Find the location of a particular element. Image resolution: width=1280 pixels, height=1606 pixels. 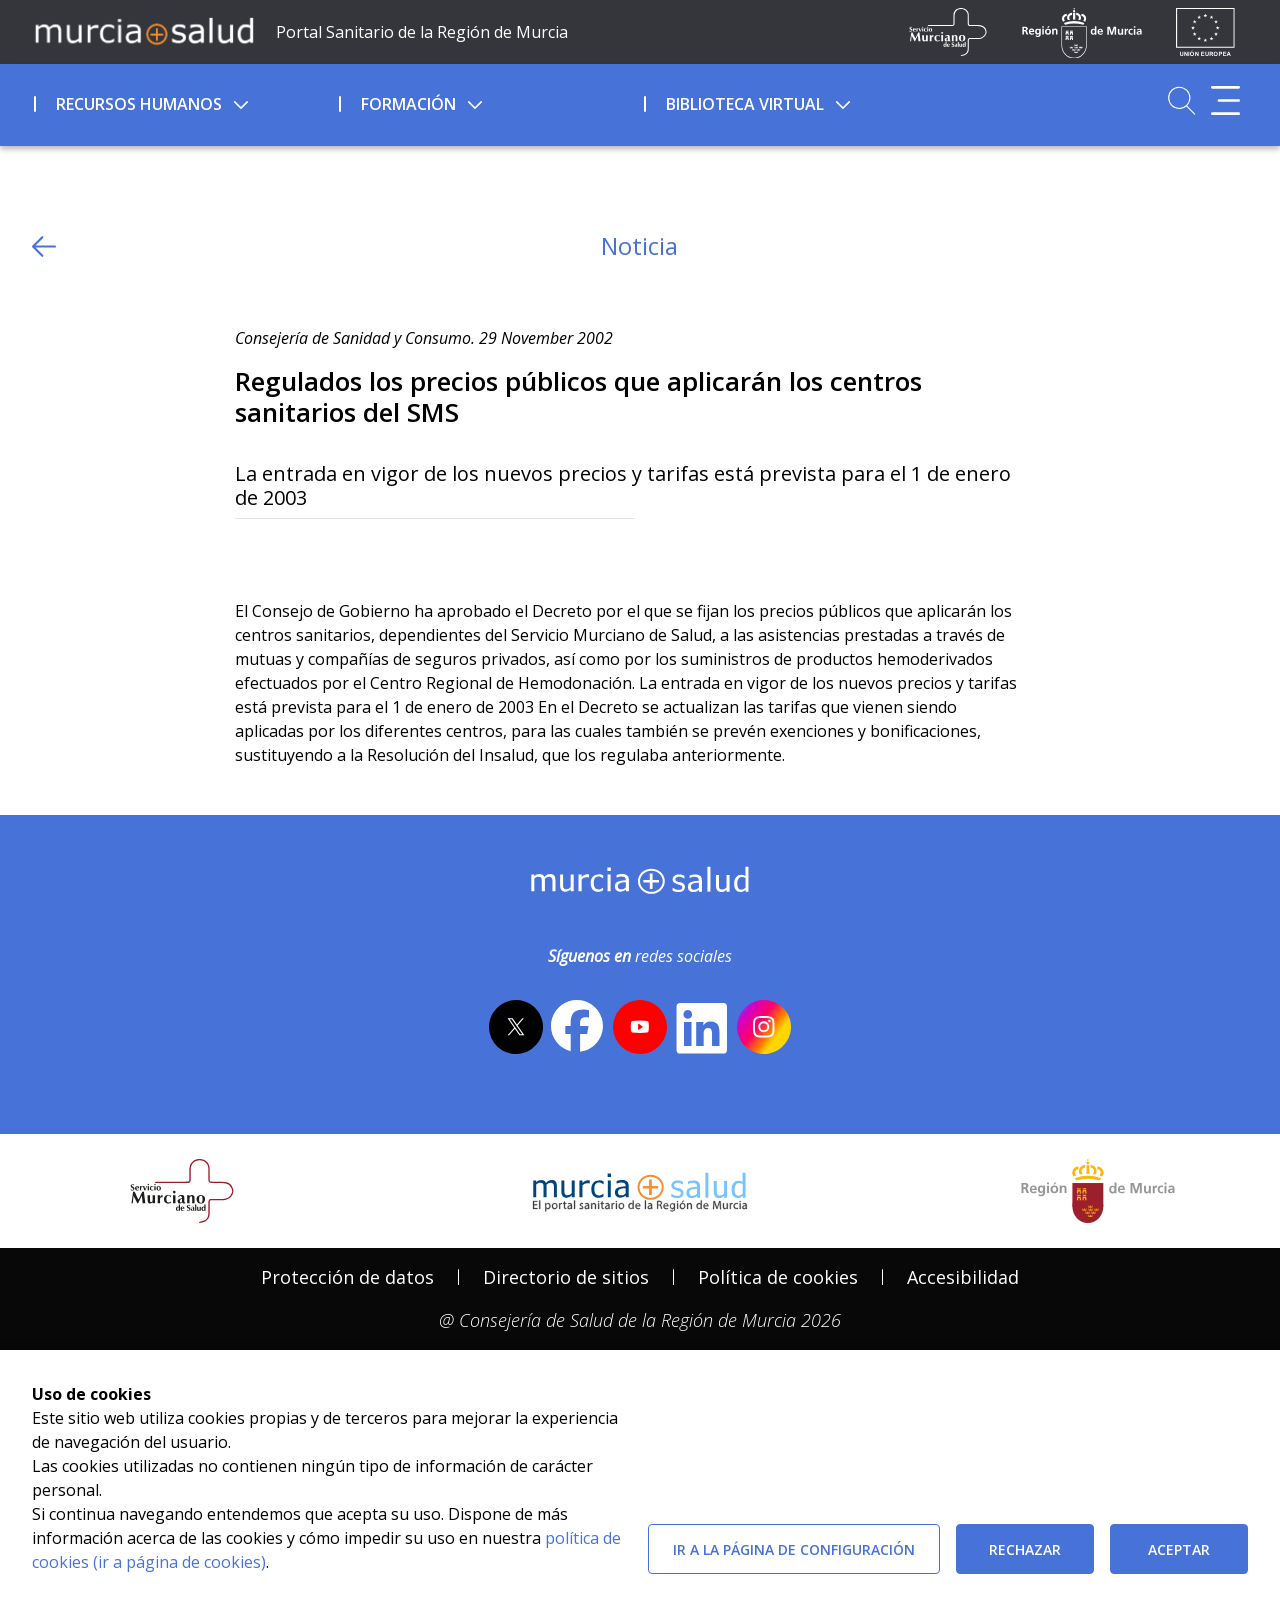

Política de cookies is located at coordinates (778, 1277).